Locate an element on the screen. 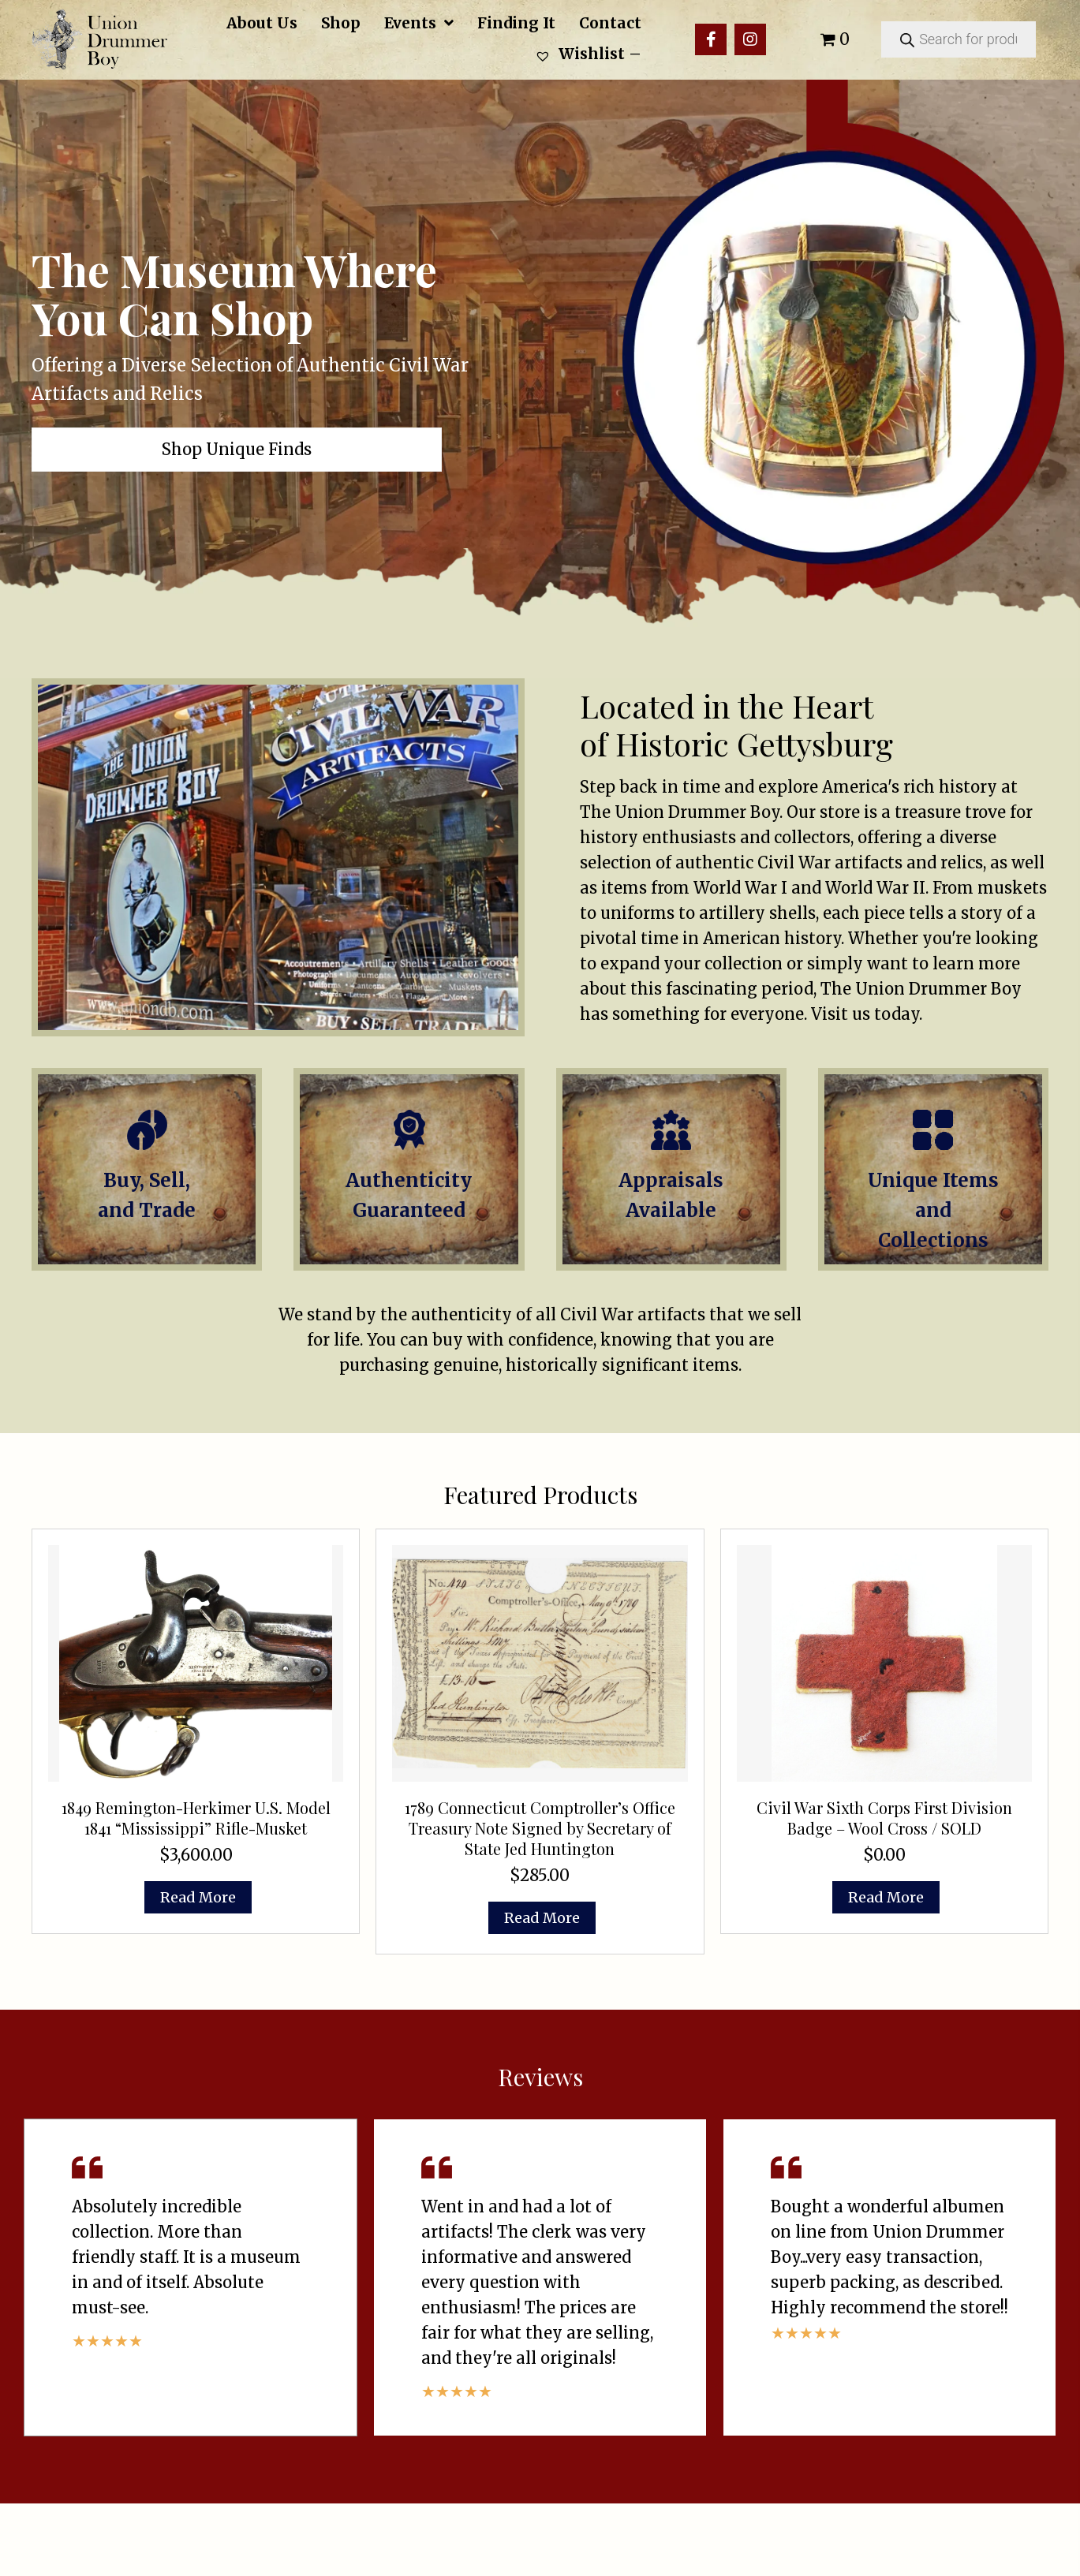 Image resolution: width=1080 pixels, height=2576 pixels. 1789 Connecticut Comptroller’s Office Treasury Note Signed by Secretary of State Jed Huntington is located at coordinates (540, 1900).